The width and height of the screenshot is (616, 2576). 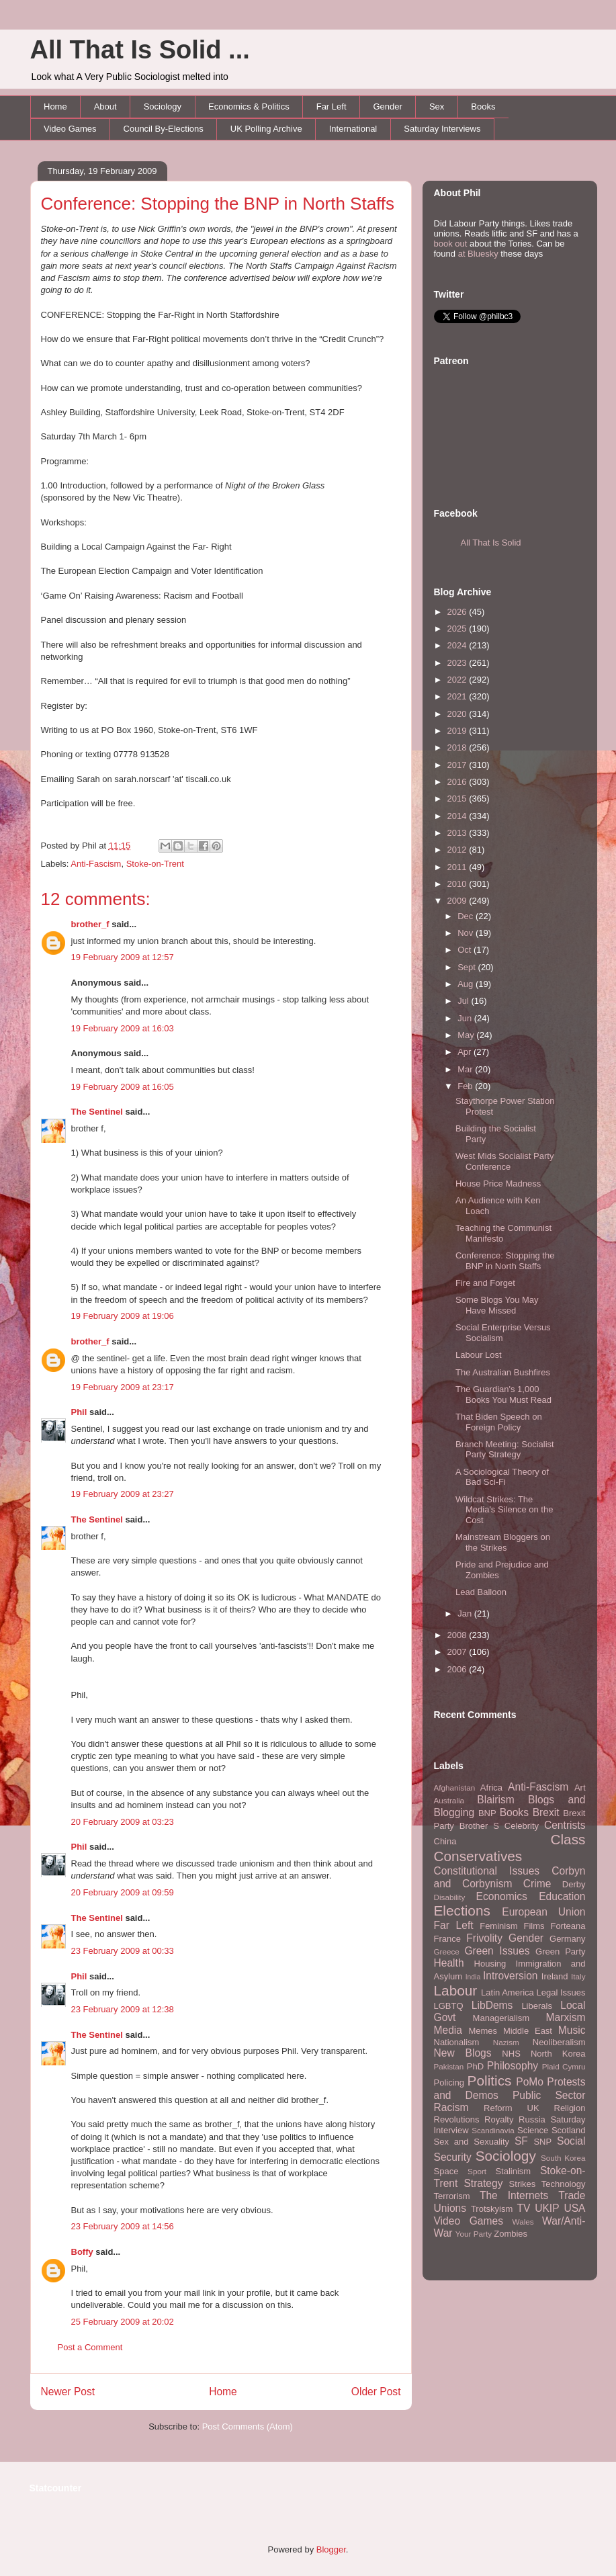 I want to click on North Korea, so click(x=558, y=2054).